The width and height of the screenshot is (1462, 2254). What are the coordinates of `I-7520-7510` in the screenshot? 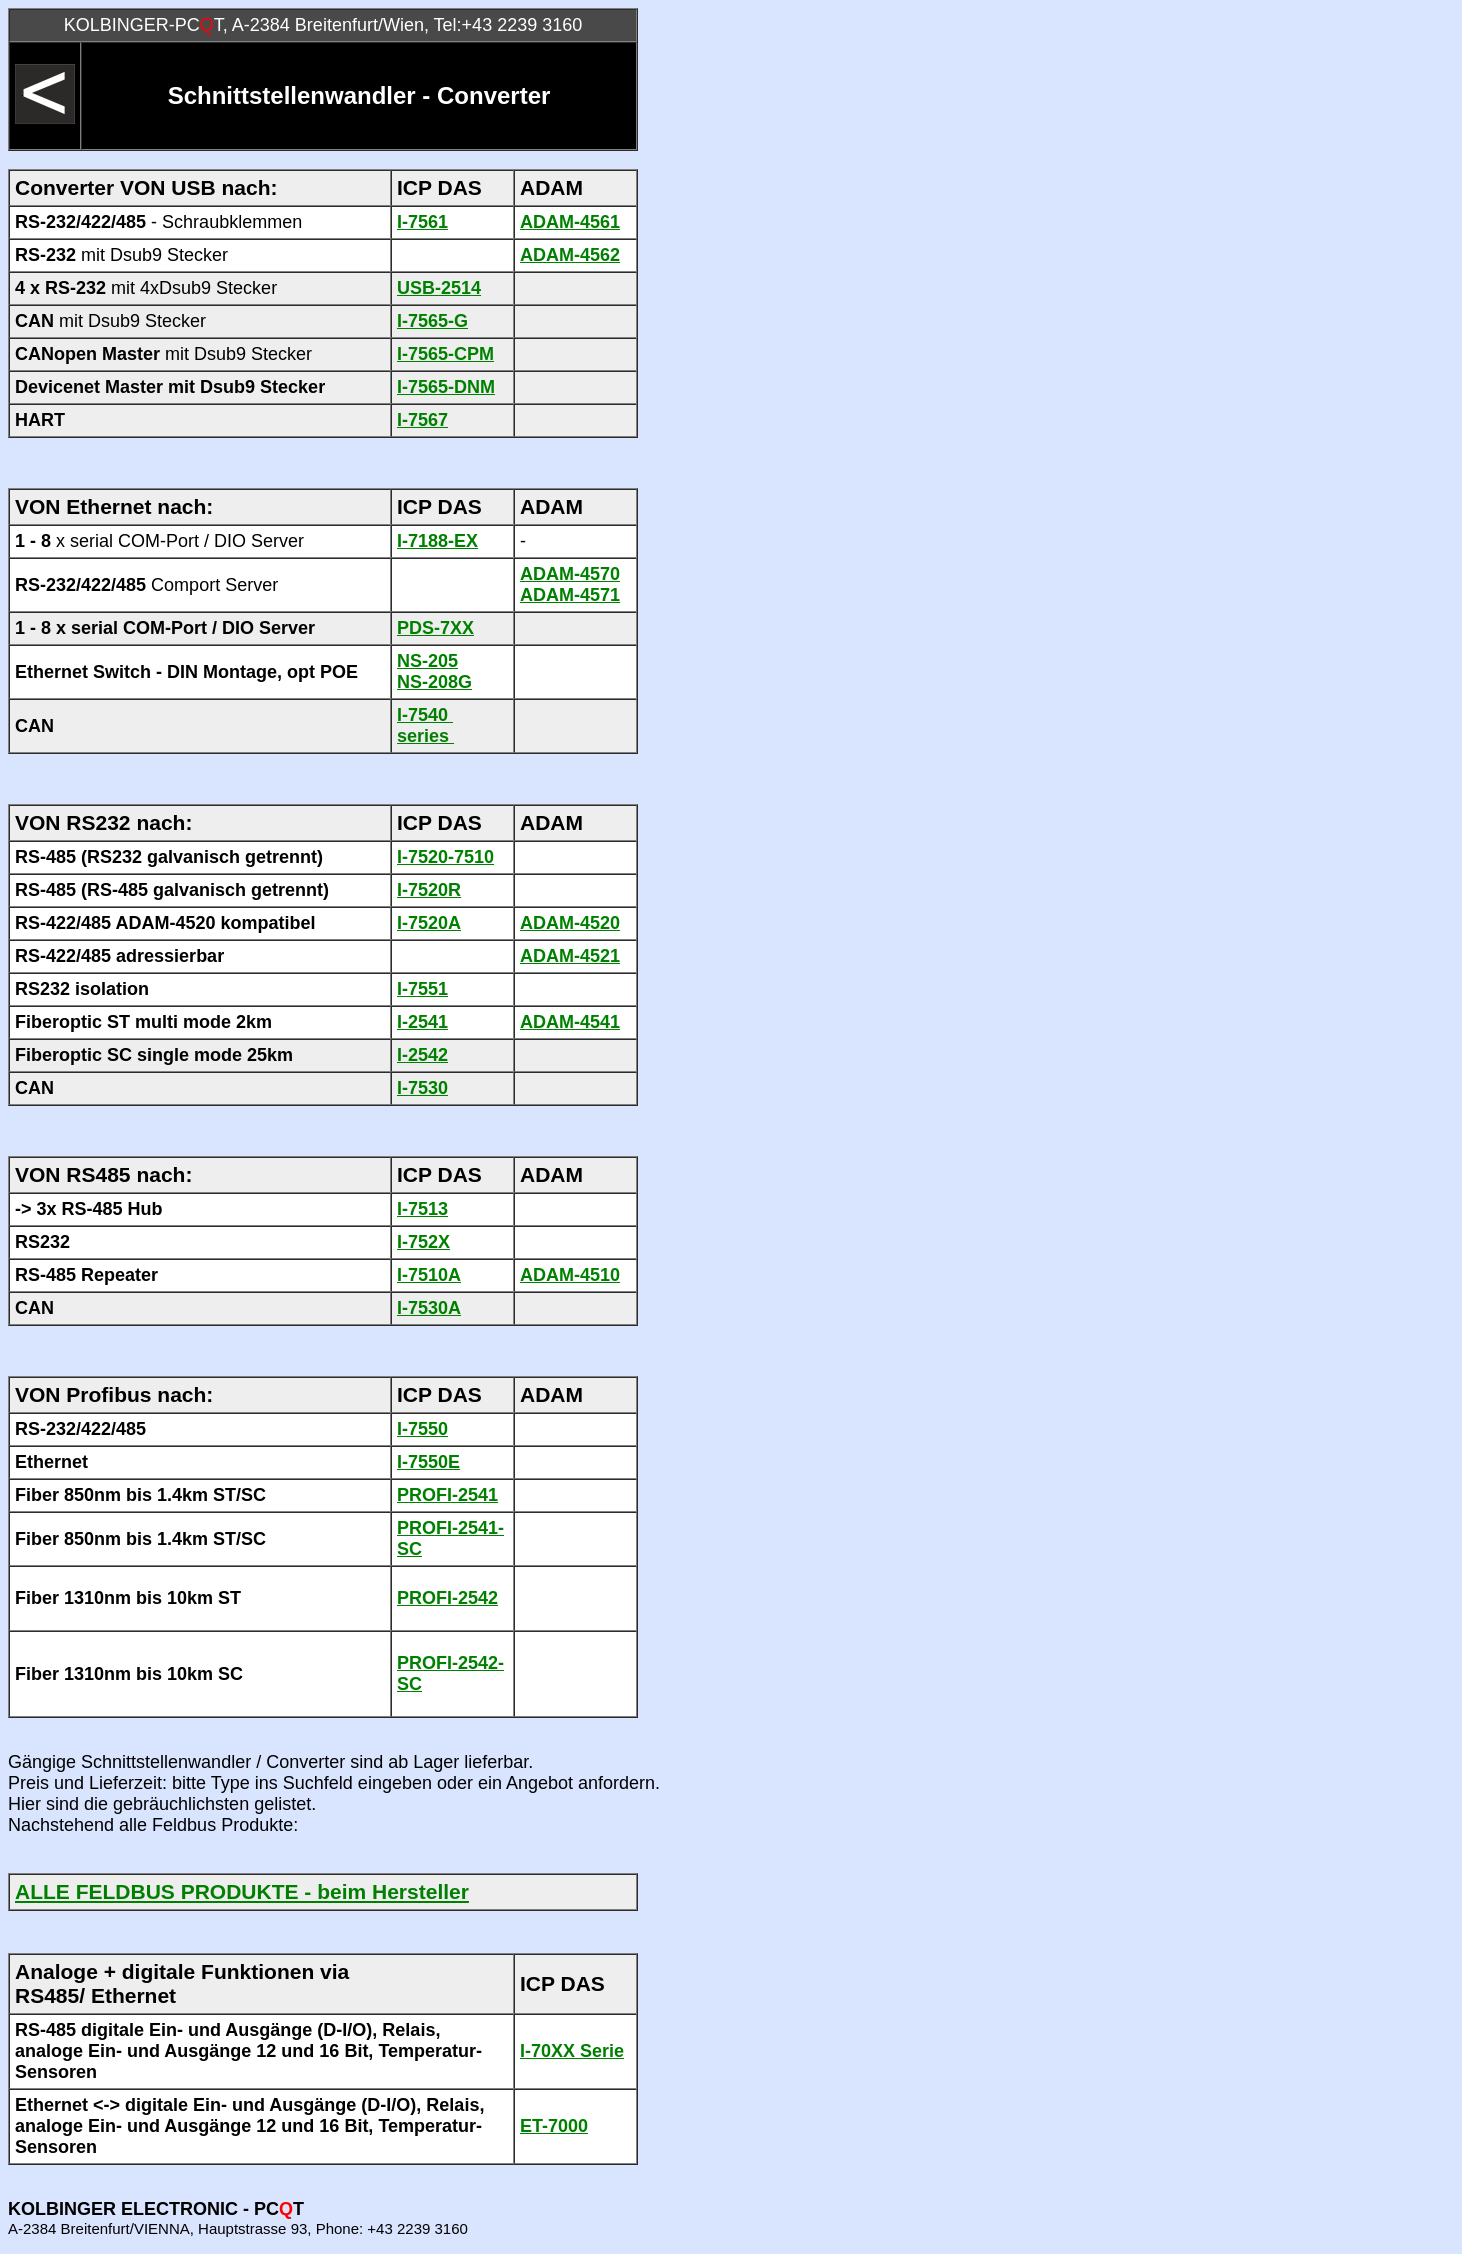 It's located at (445, 857).